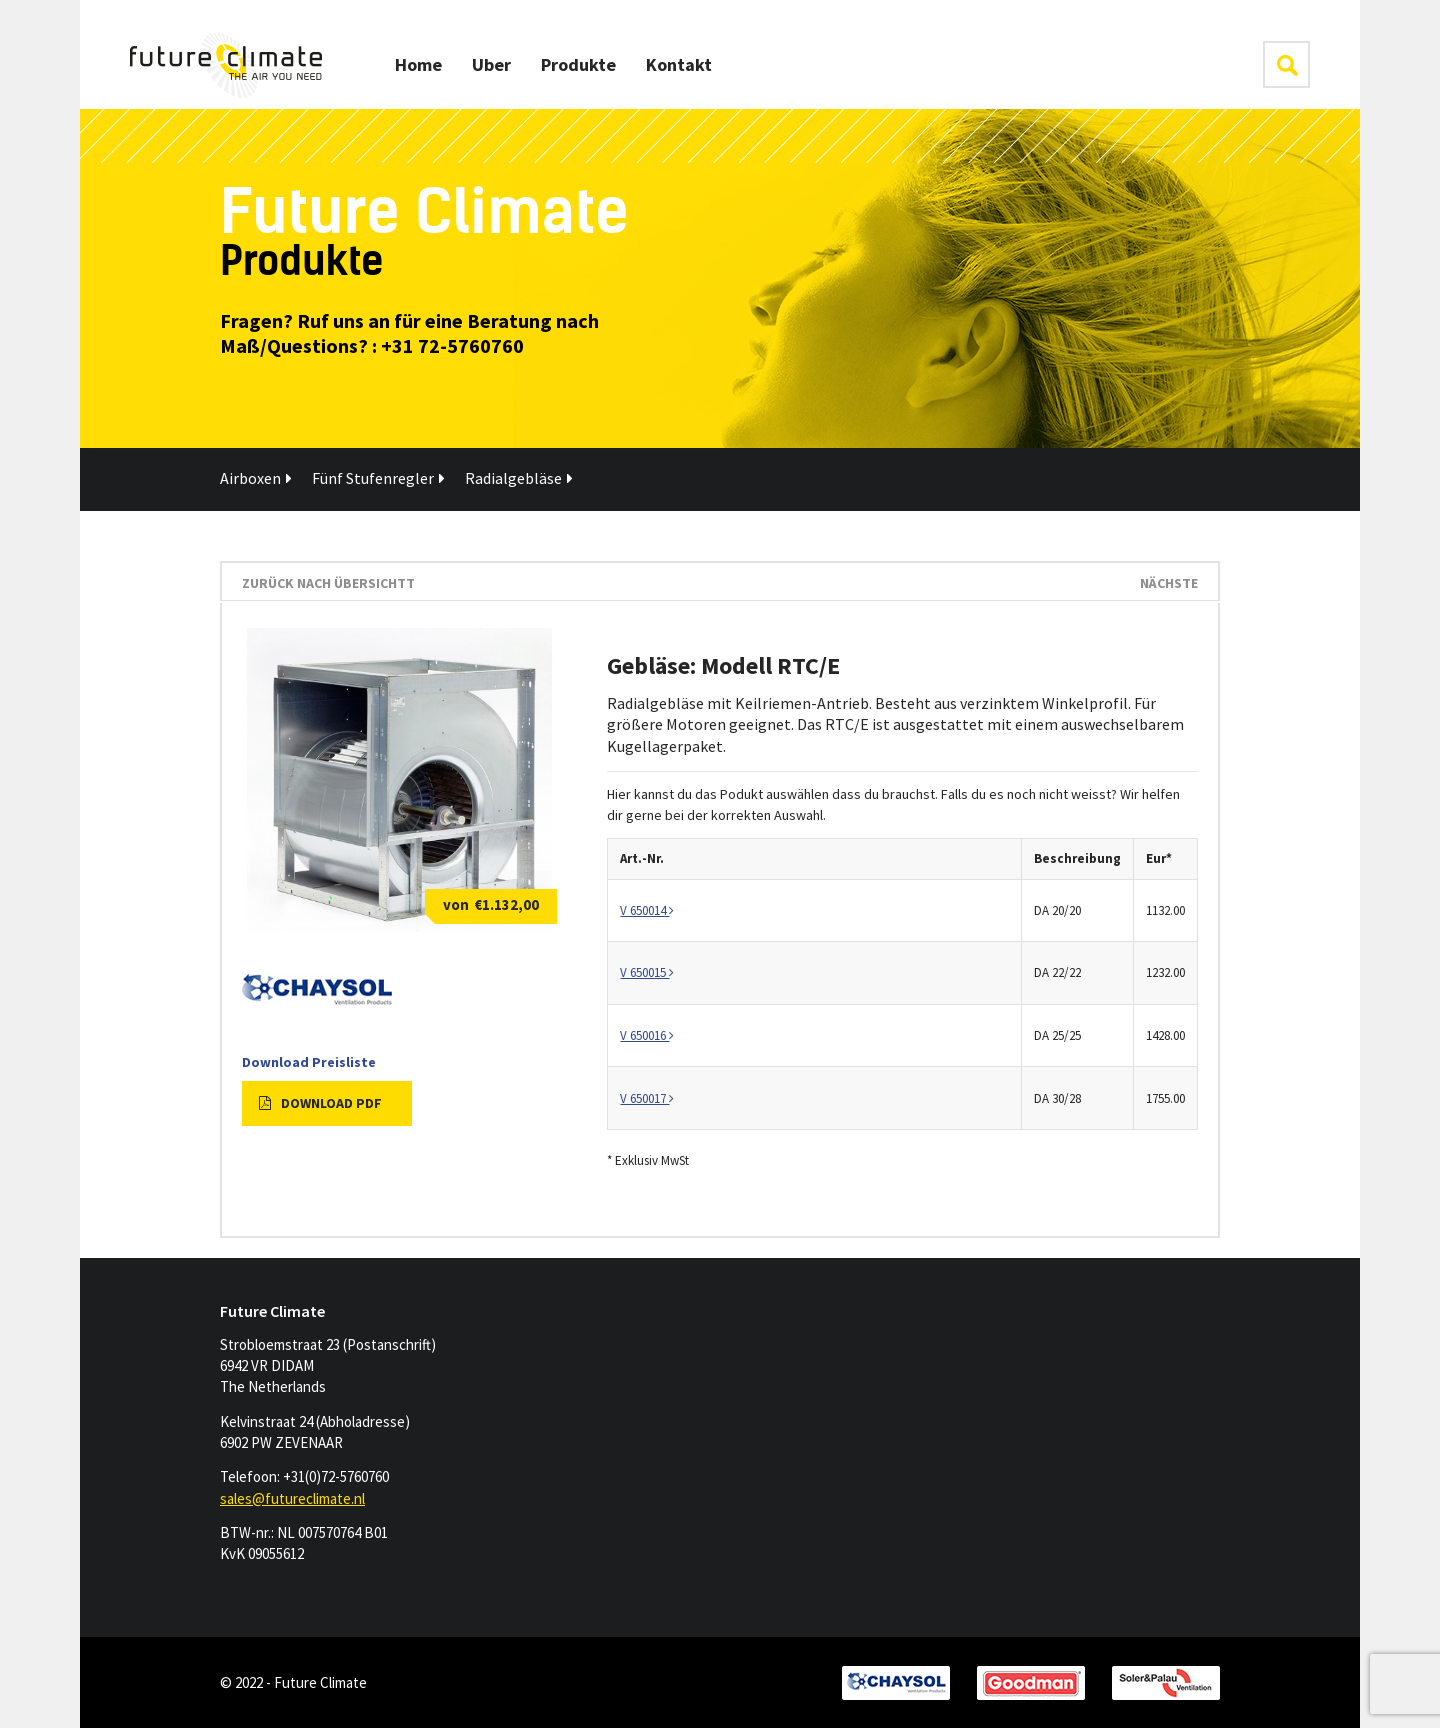  Describe the element at coordinates (292, 1498) in the screenshot. I see `sales@futureclimate.nl` at that location.